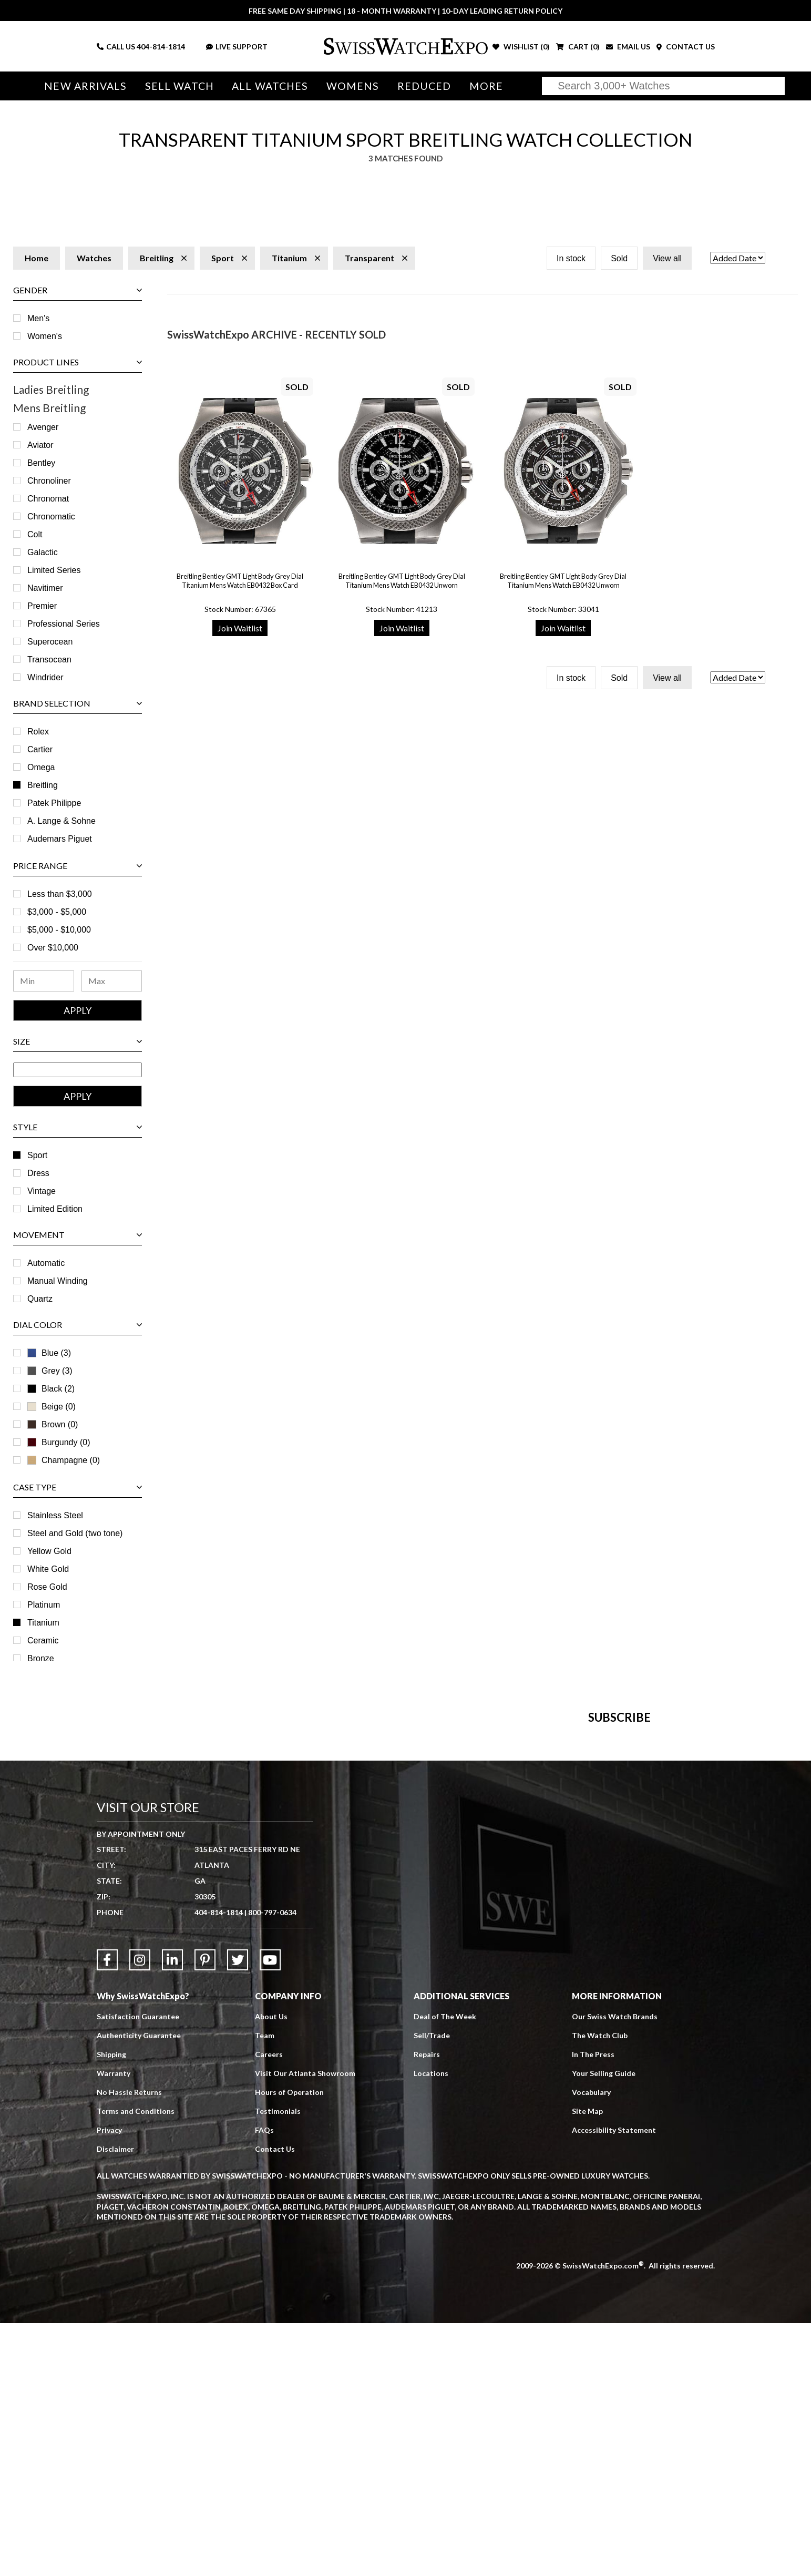 The height and width of the screenshot is (2576, 811). Describe the element at coordinates (46, 1263) in the screenshot. I see `Automatic` at that location.